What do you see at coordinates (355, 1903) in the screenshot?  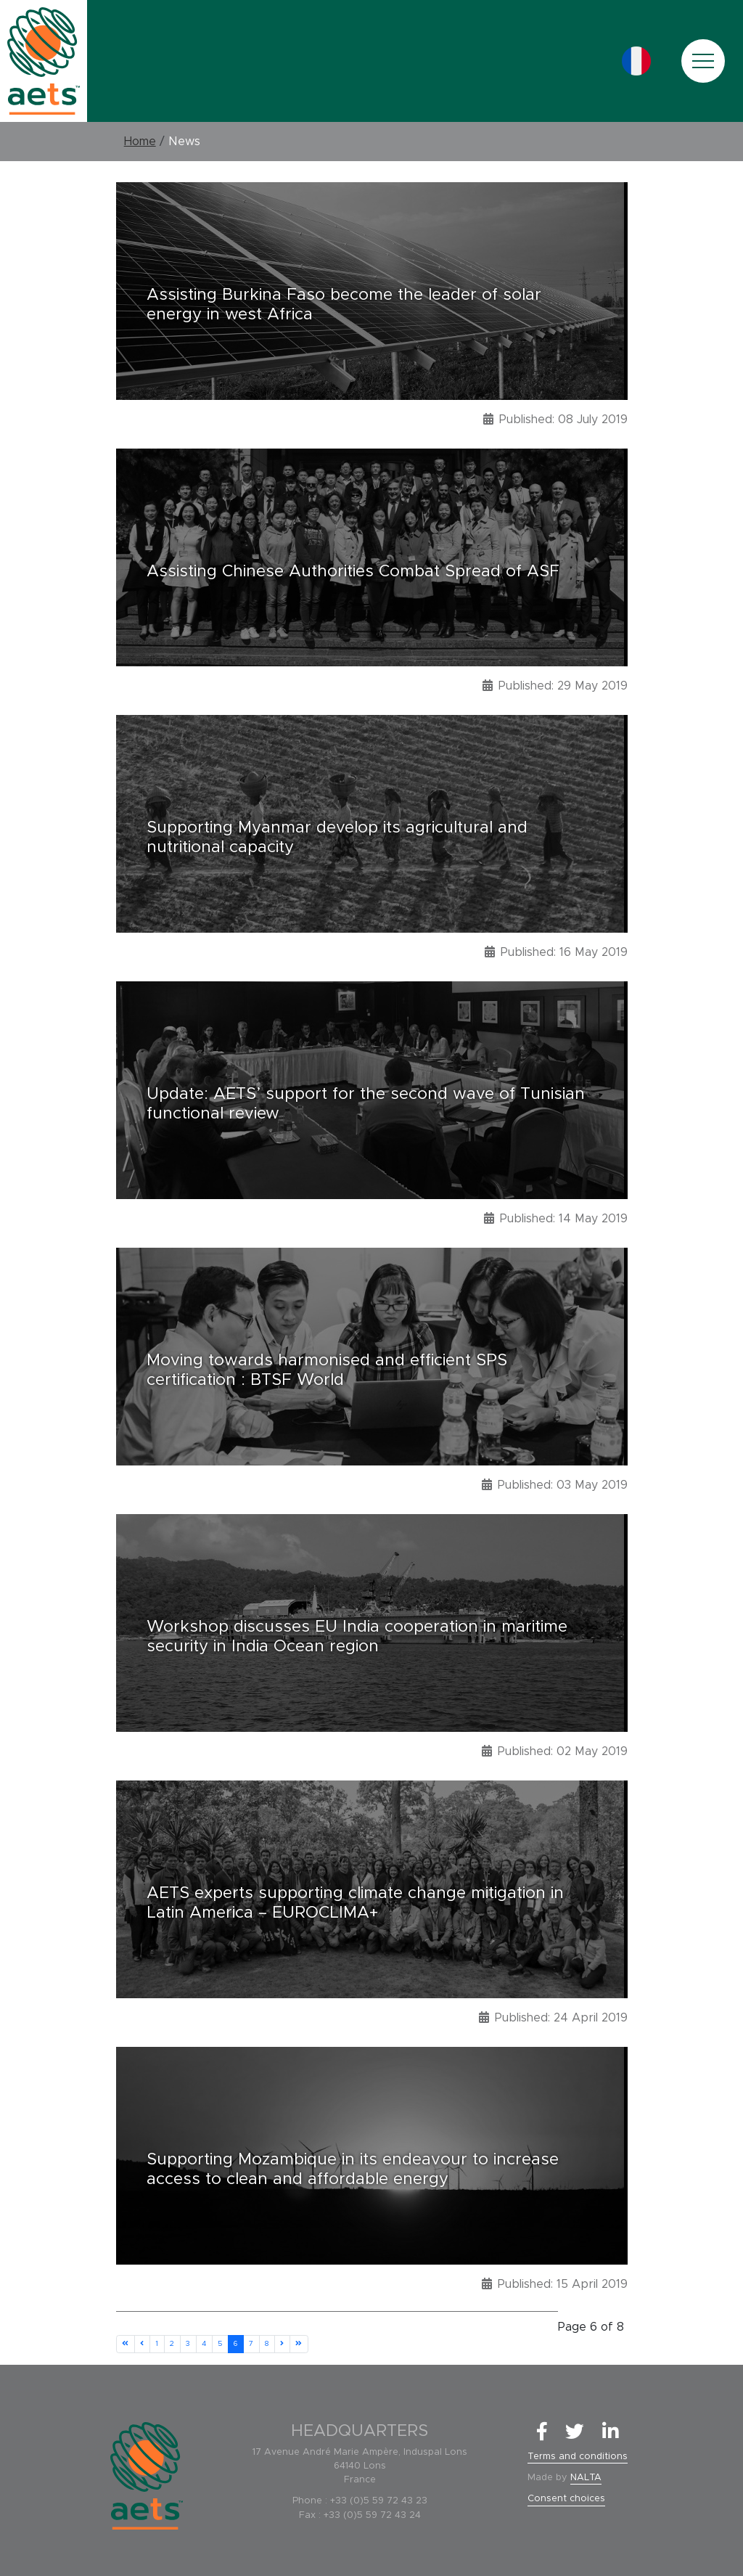 I see `AETS experts supporting climate change mitigation in Latin America – EUROCLIMA+` at bounding box center [355, 1903].